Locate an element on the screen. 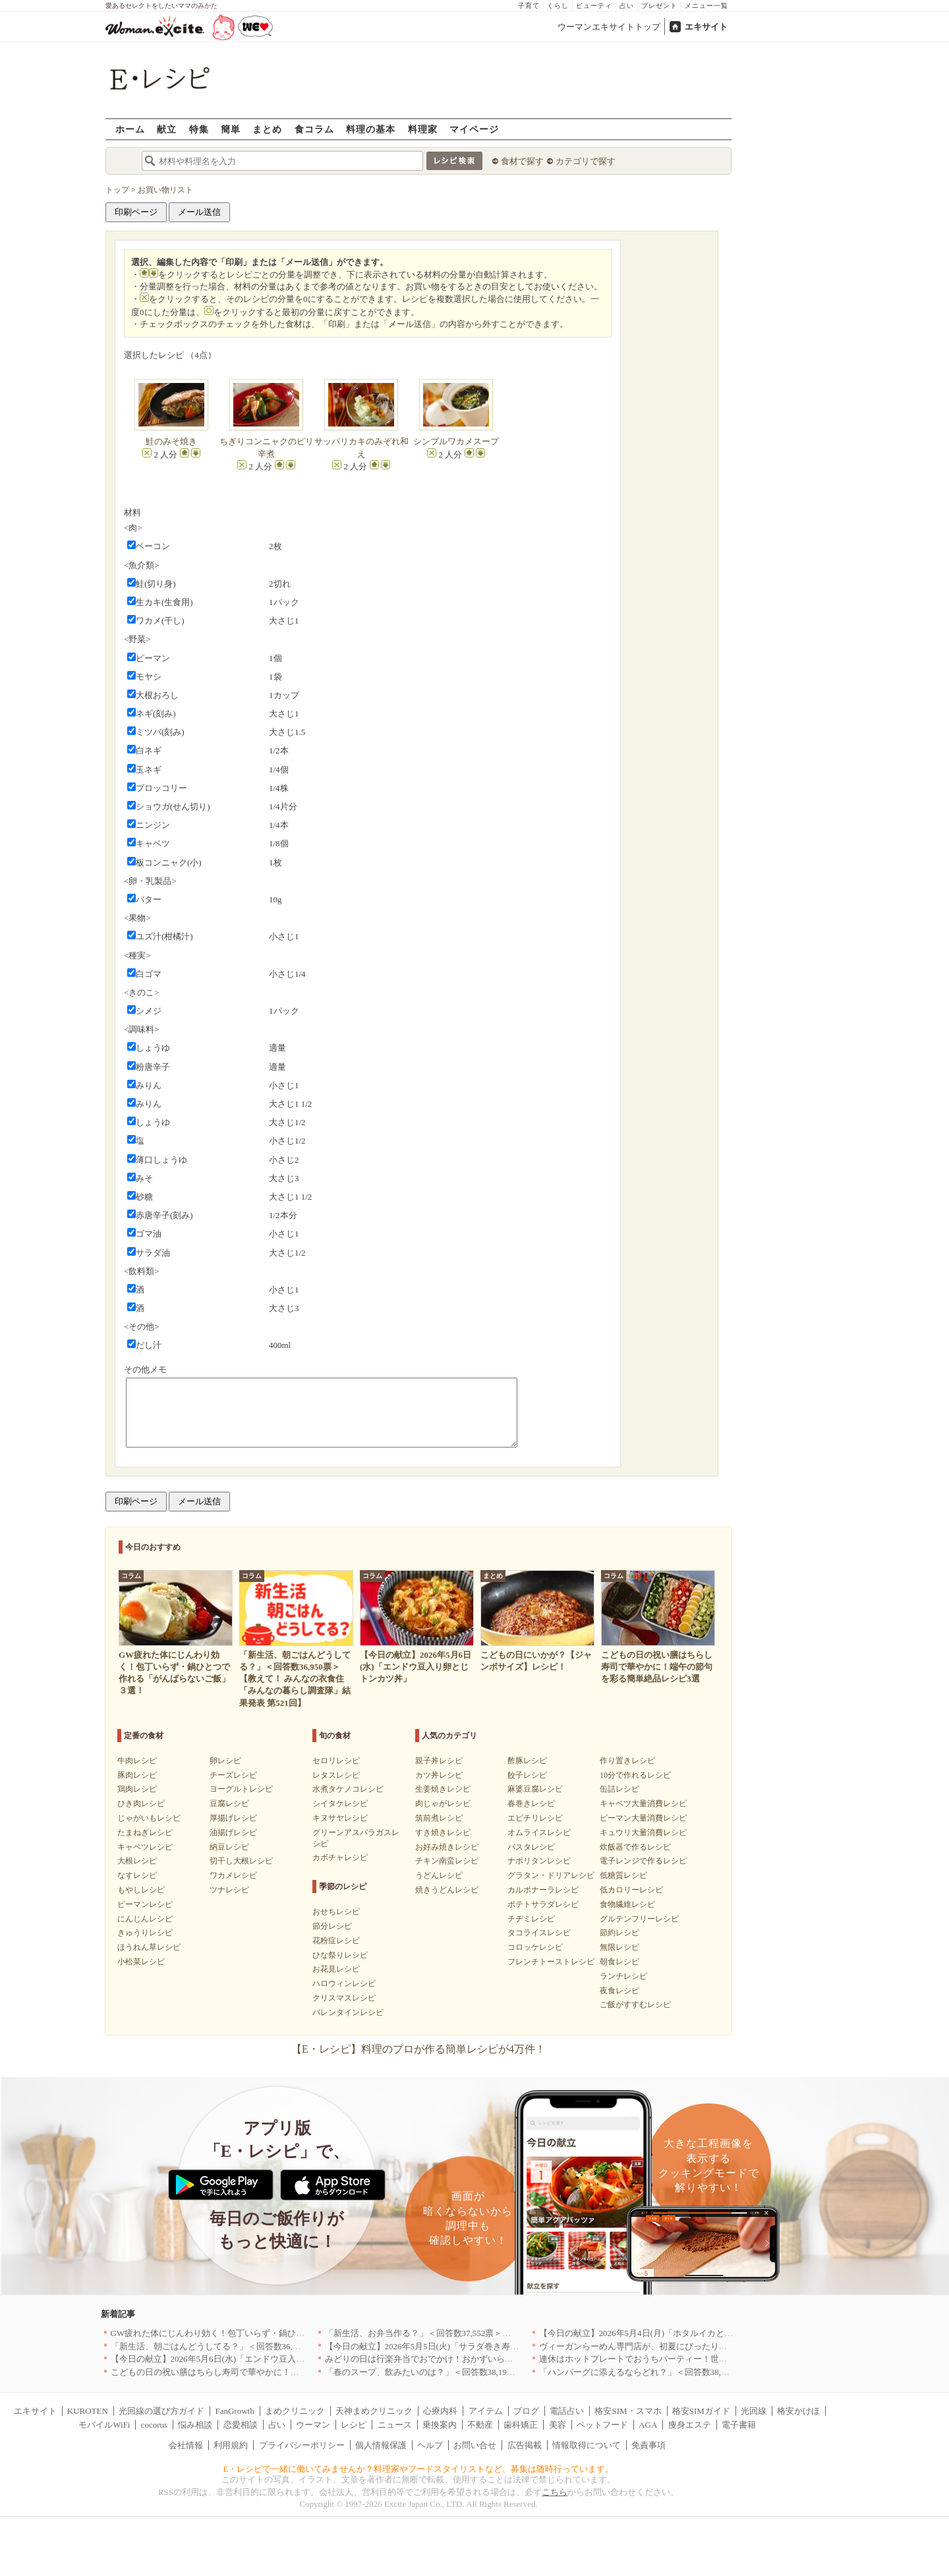  こどもの日の祝い膳はちらし寿司で華やかに！端午の節句を彩る簡単絶品レシピ3選 is located at coordinates (271, 2372).